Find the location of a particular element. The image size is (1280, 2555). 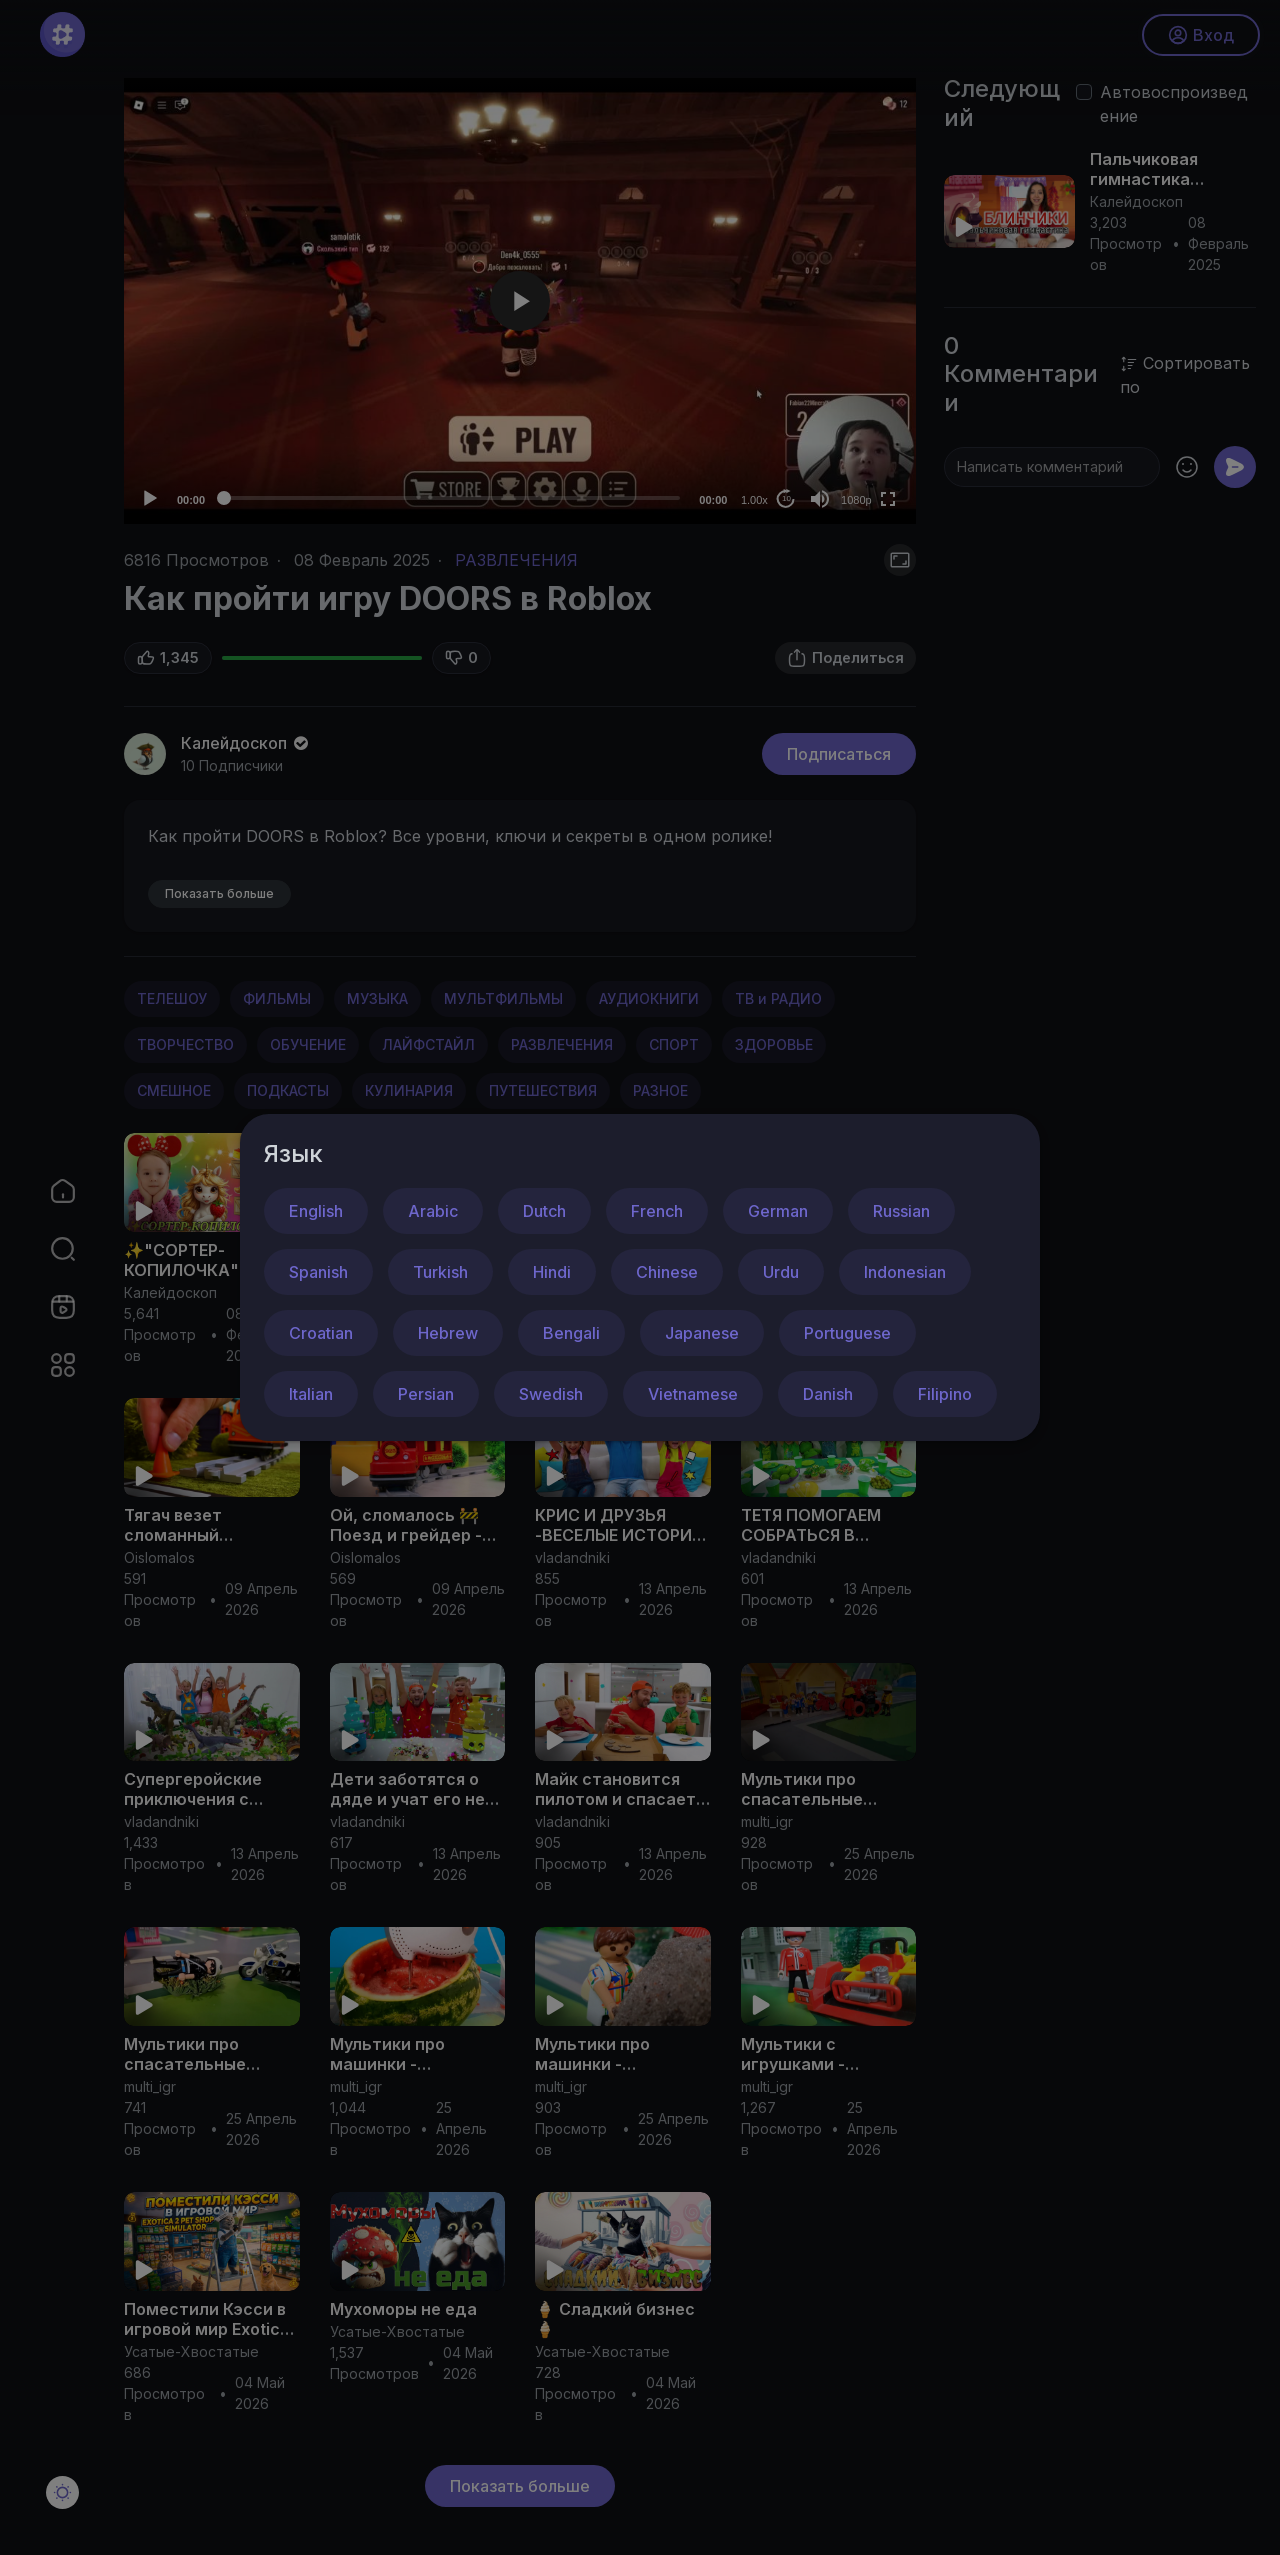

Italian is located at coordinates (311, 1394).